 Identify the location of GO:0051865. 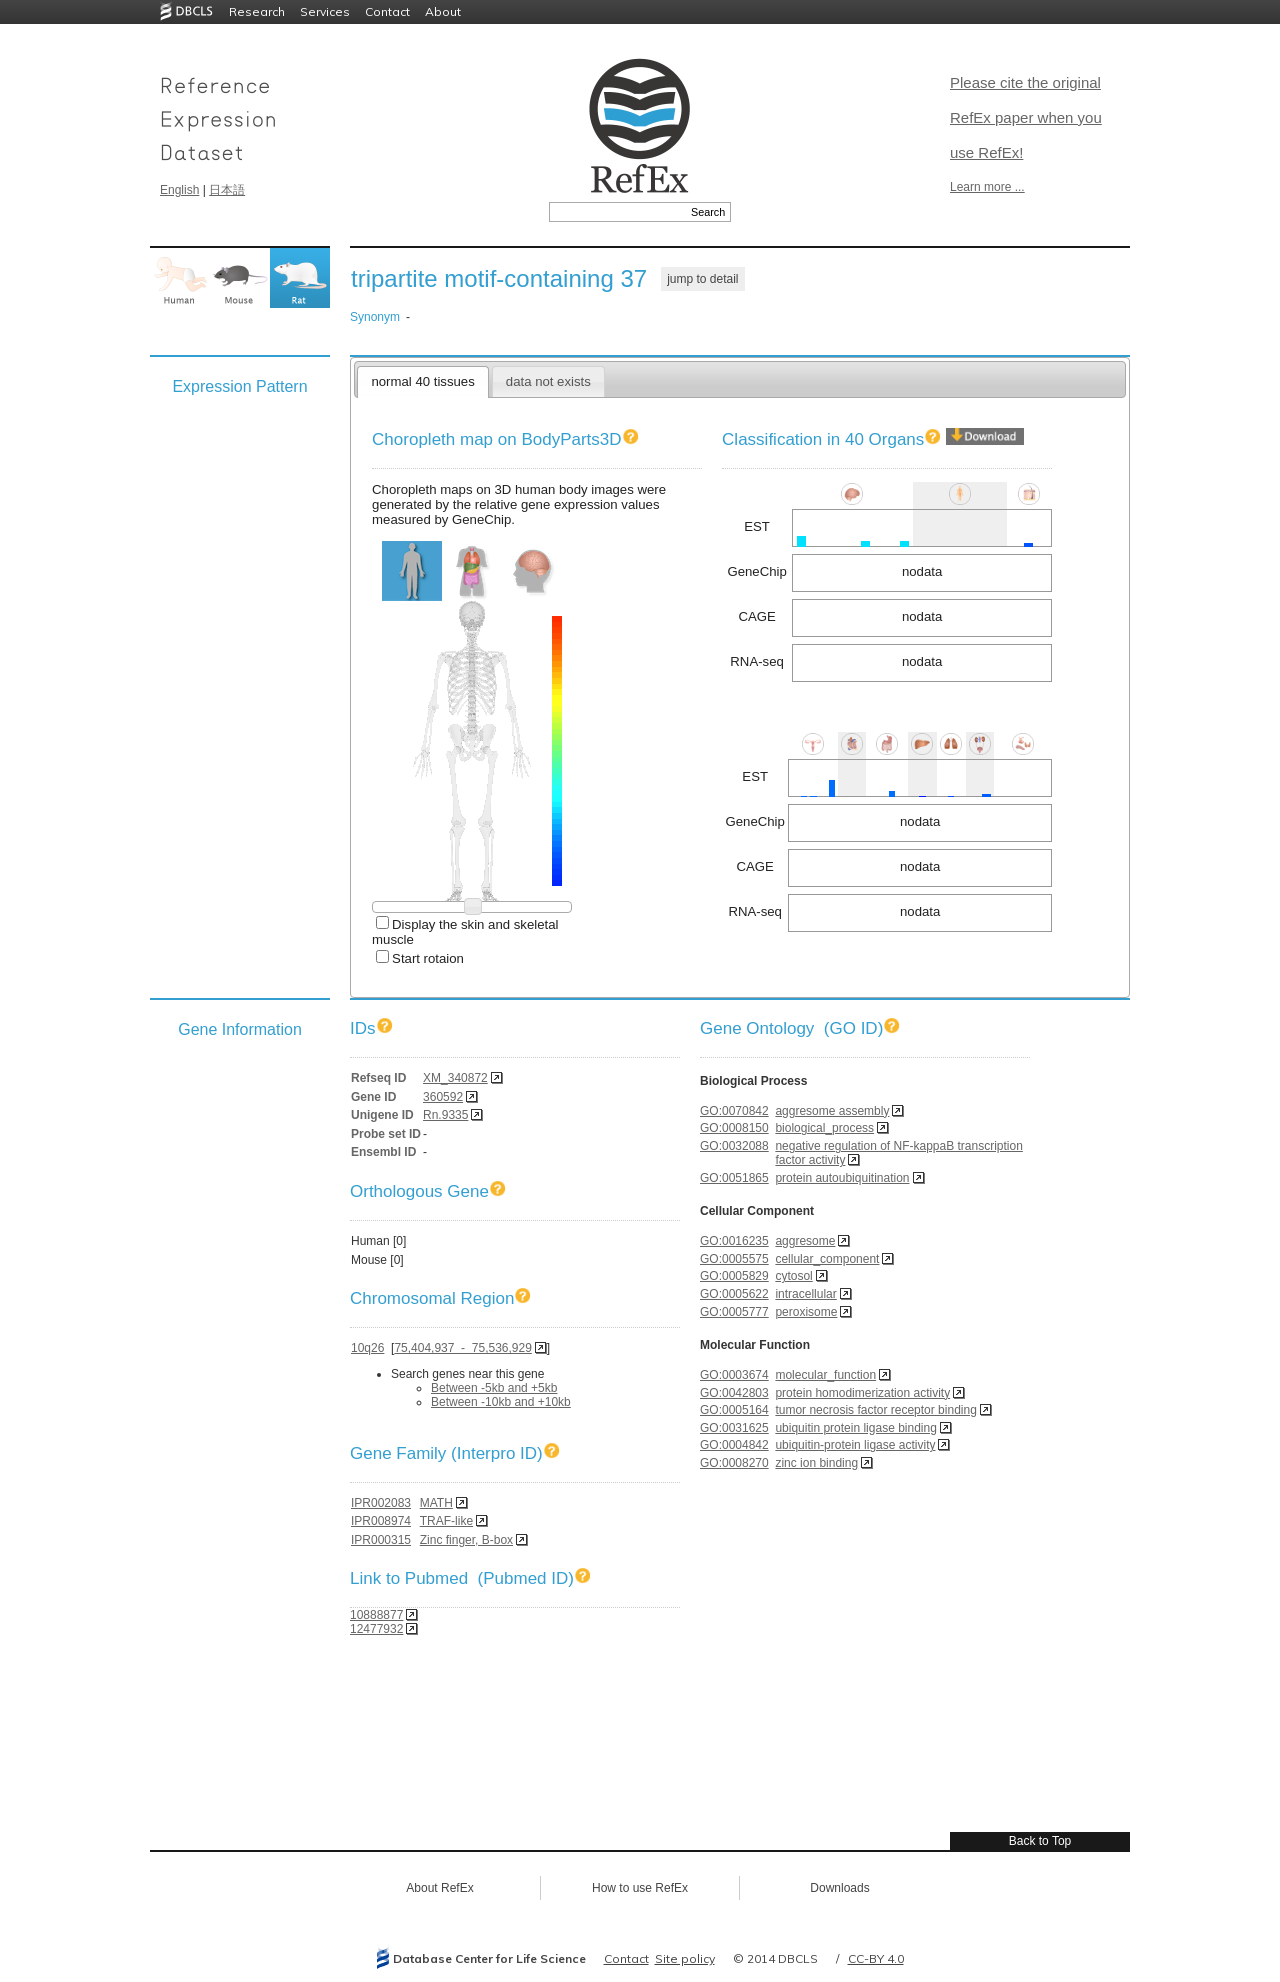
(734, 1178).